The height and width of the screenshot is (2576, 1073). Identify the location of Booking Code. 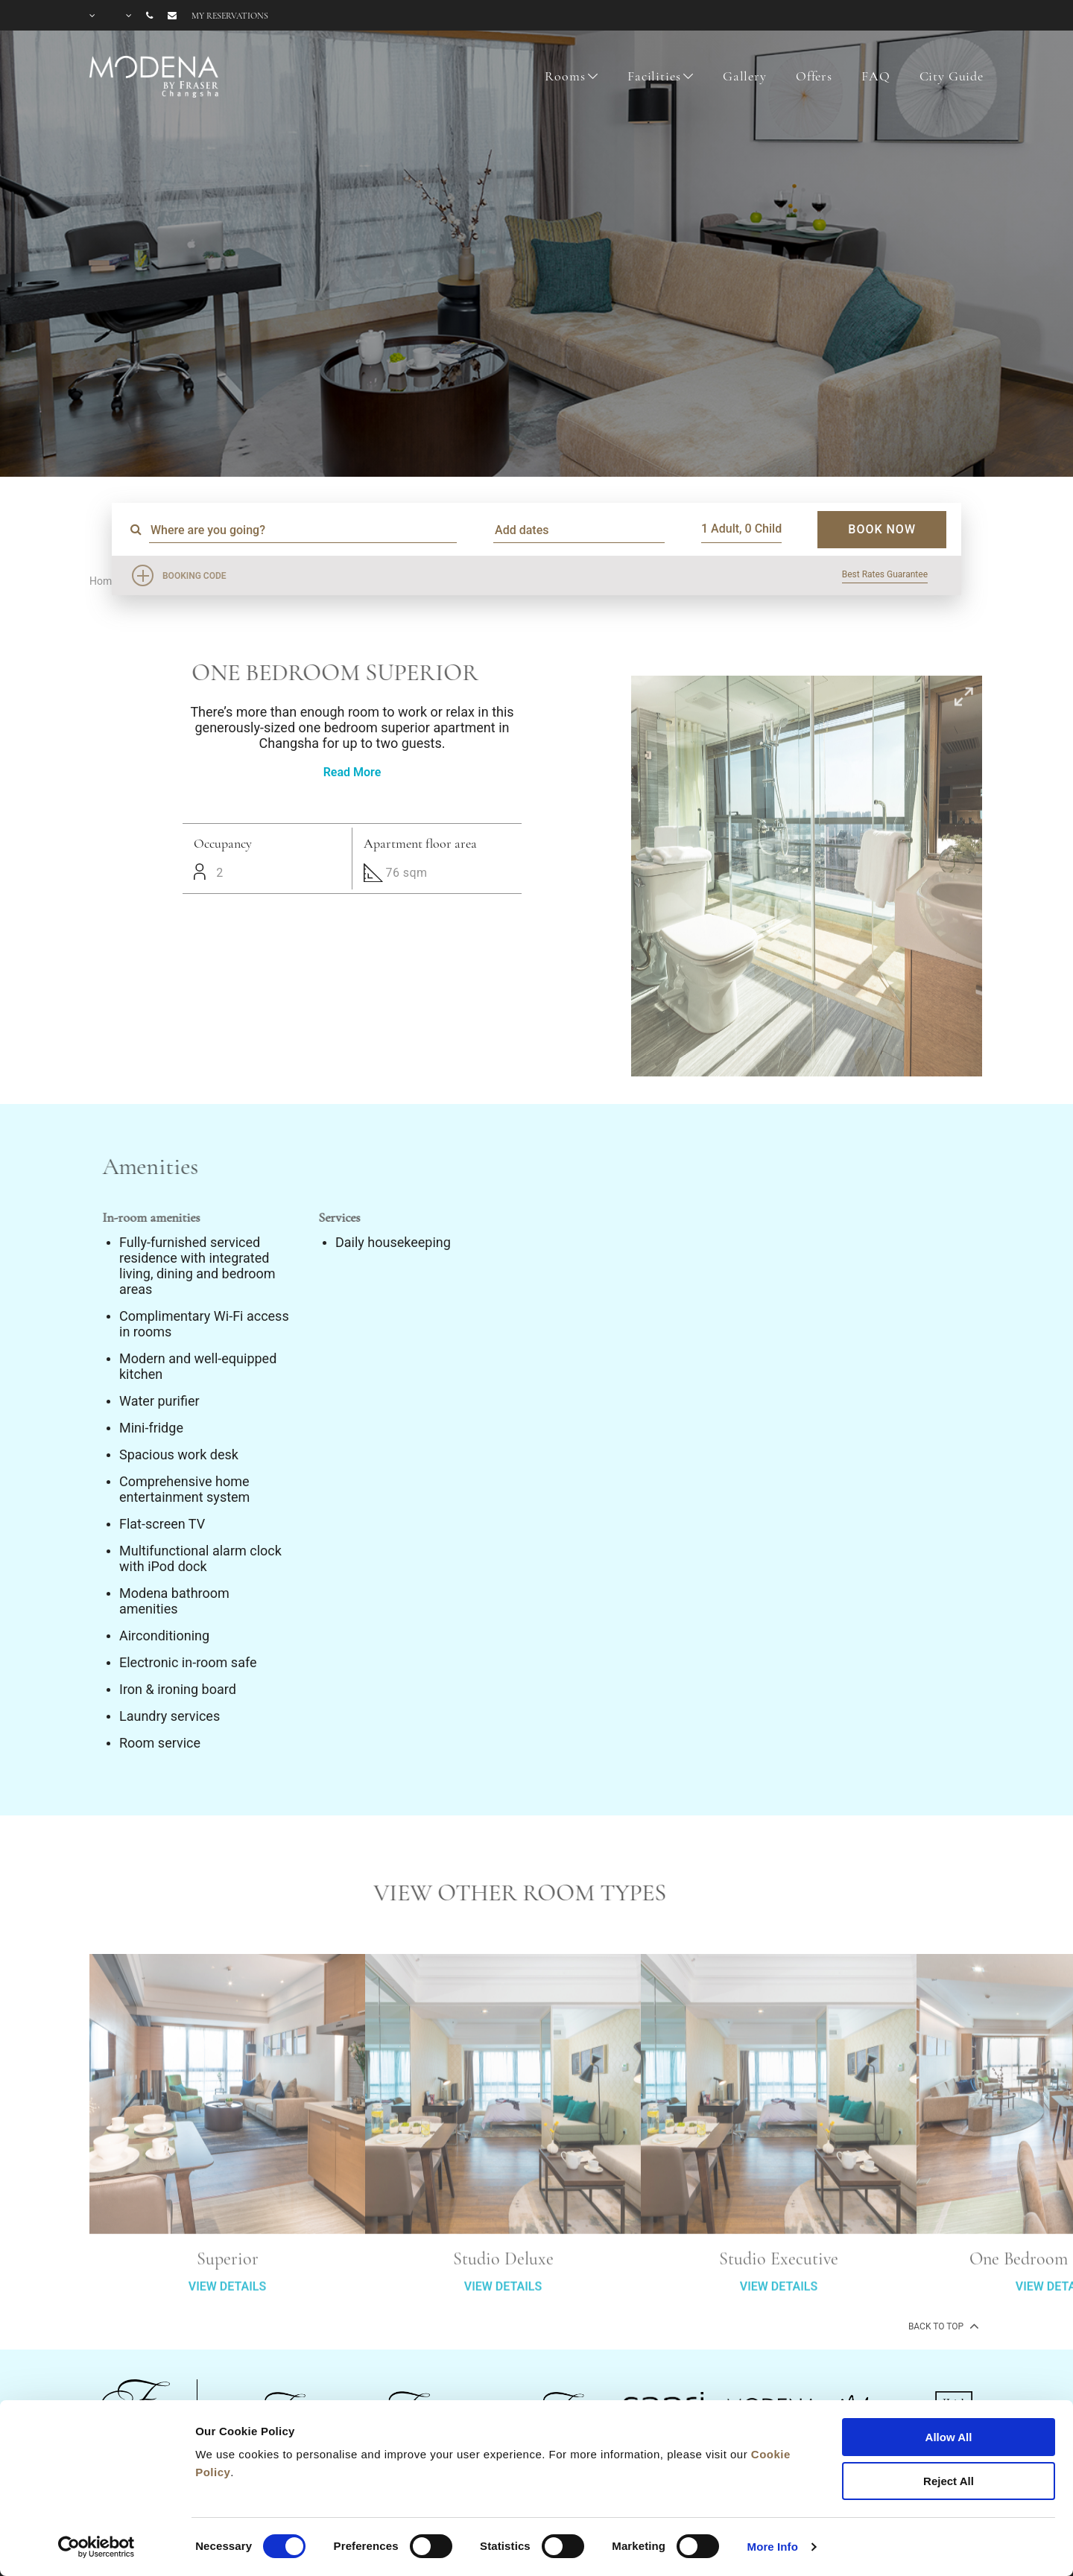
(194, 576).